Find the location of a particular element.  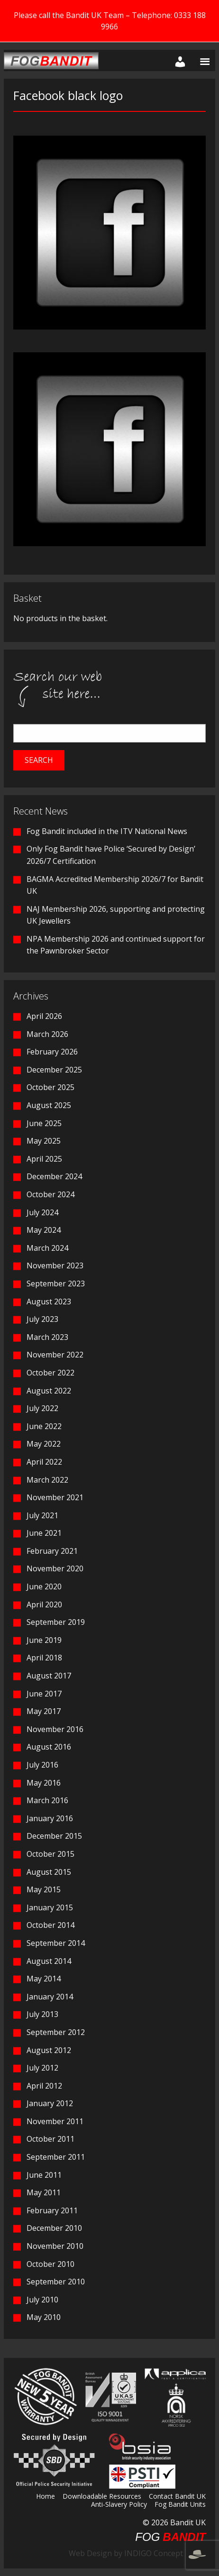

June 2022 is located at coordinates (44, 1426).